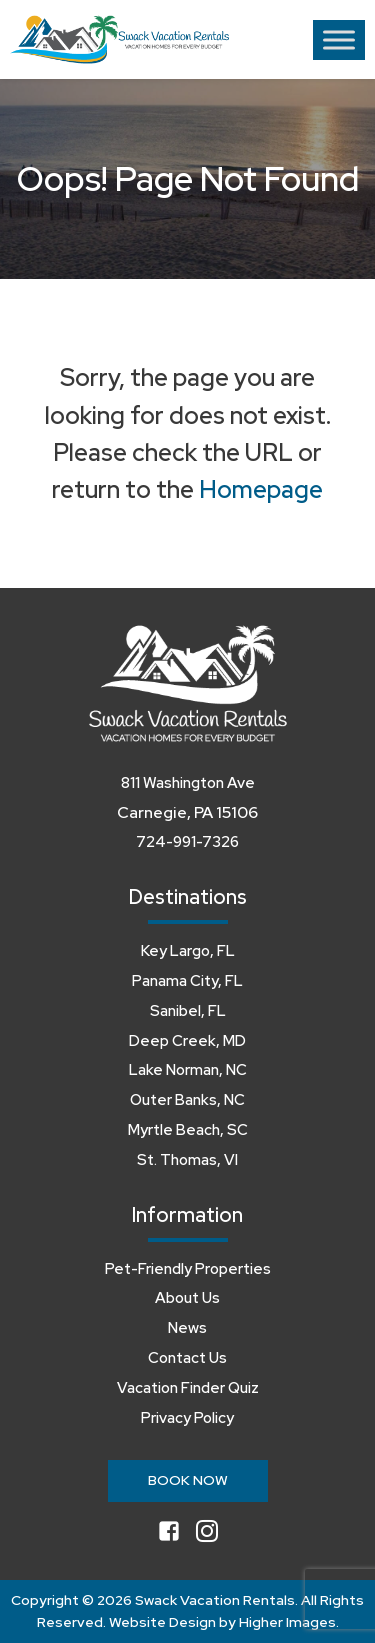 Image resolution: width=375 pixels, height=1643 pixels. I want to click on Panama City, FL, so click(187, 981).